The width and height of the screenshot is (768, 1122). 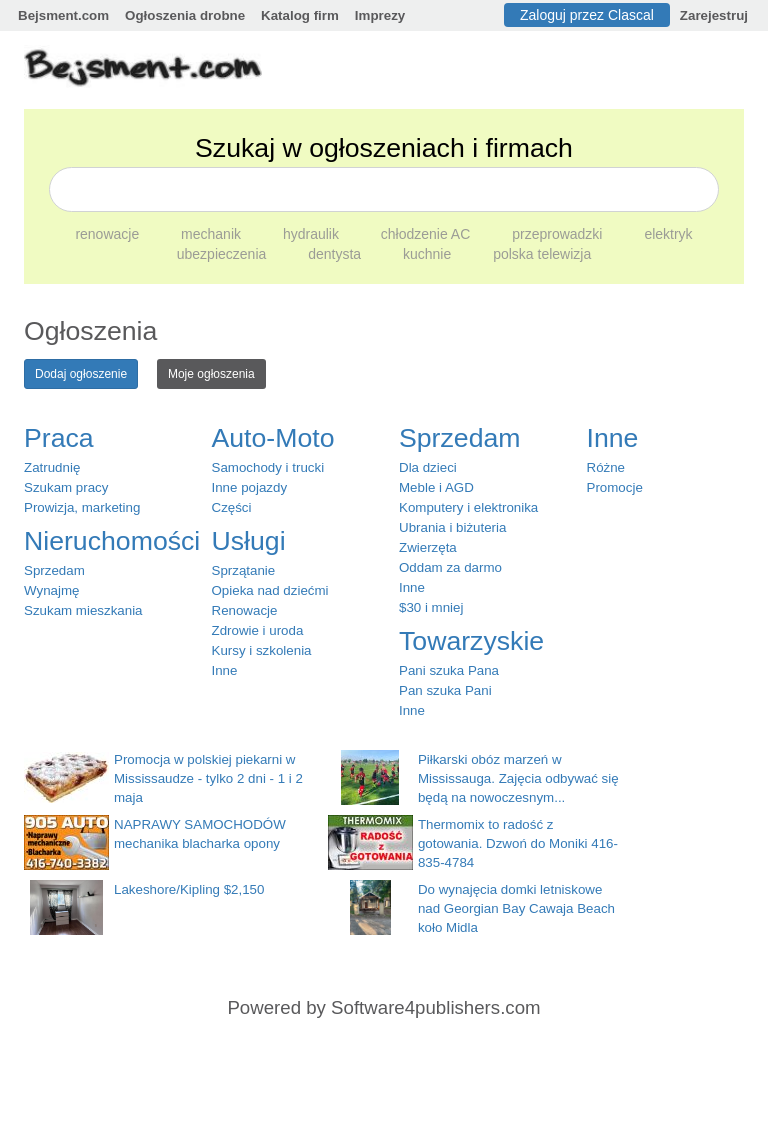 What do you see at coordinates (262, 650) in the screenshot?
I see `Kursy i szkolenia` at bounding box center [262, 650].